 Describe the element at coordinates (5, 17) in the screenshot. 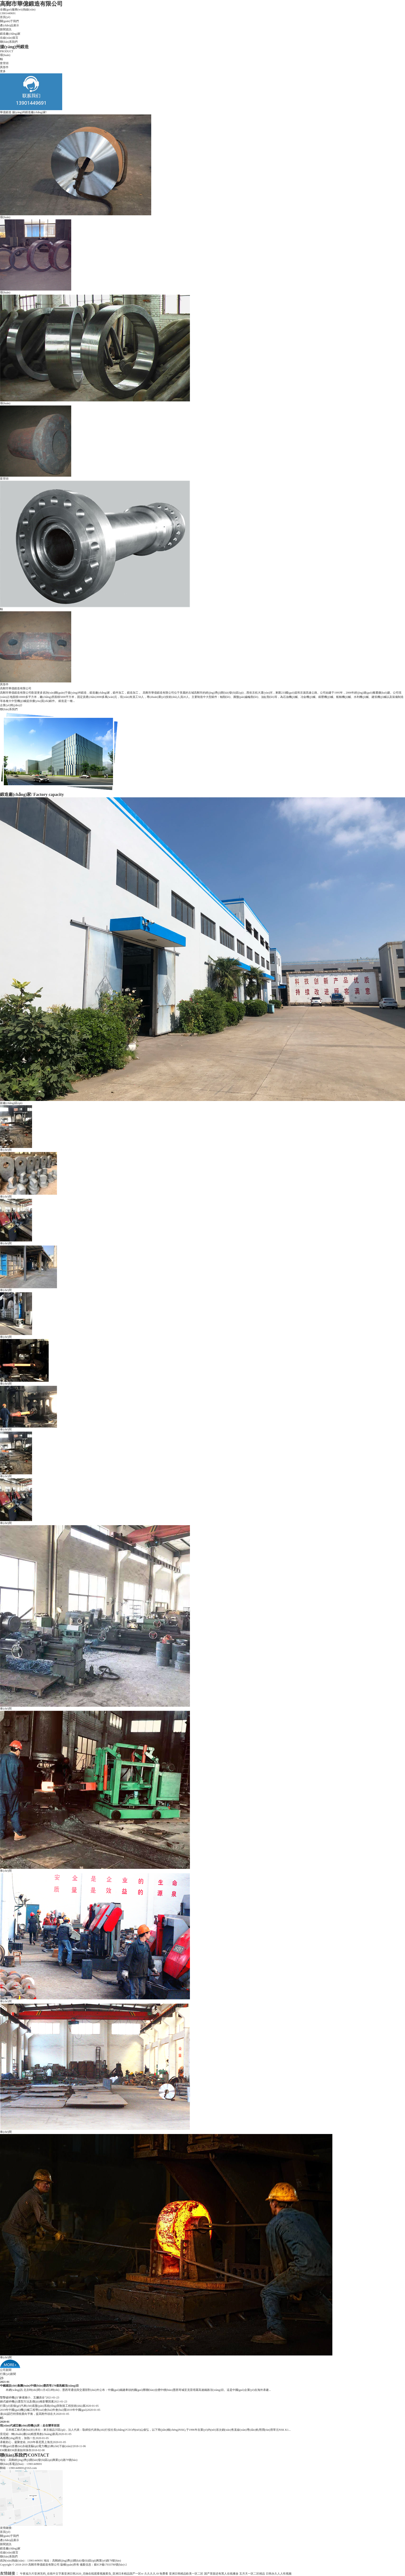

I see `首頁(yè)` at that location.